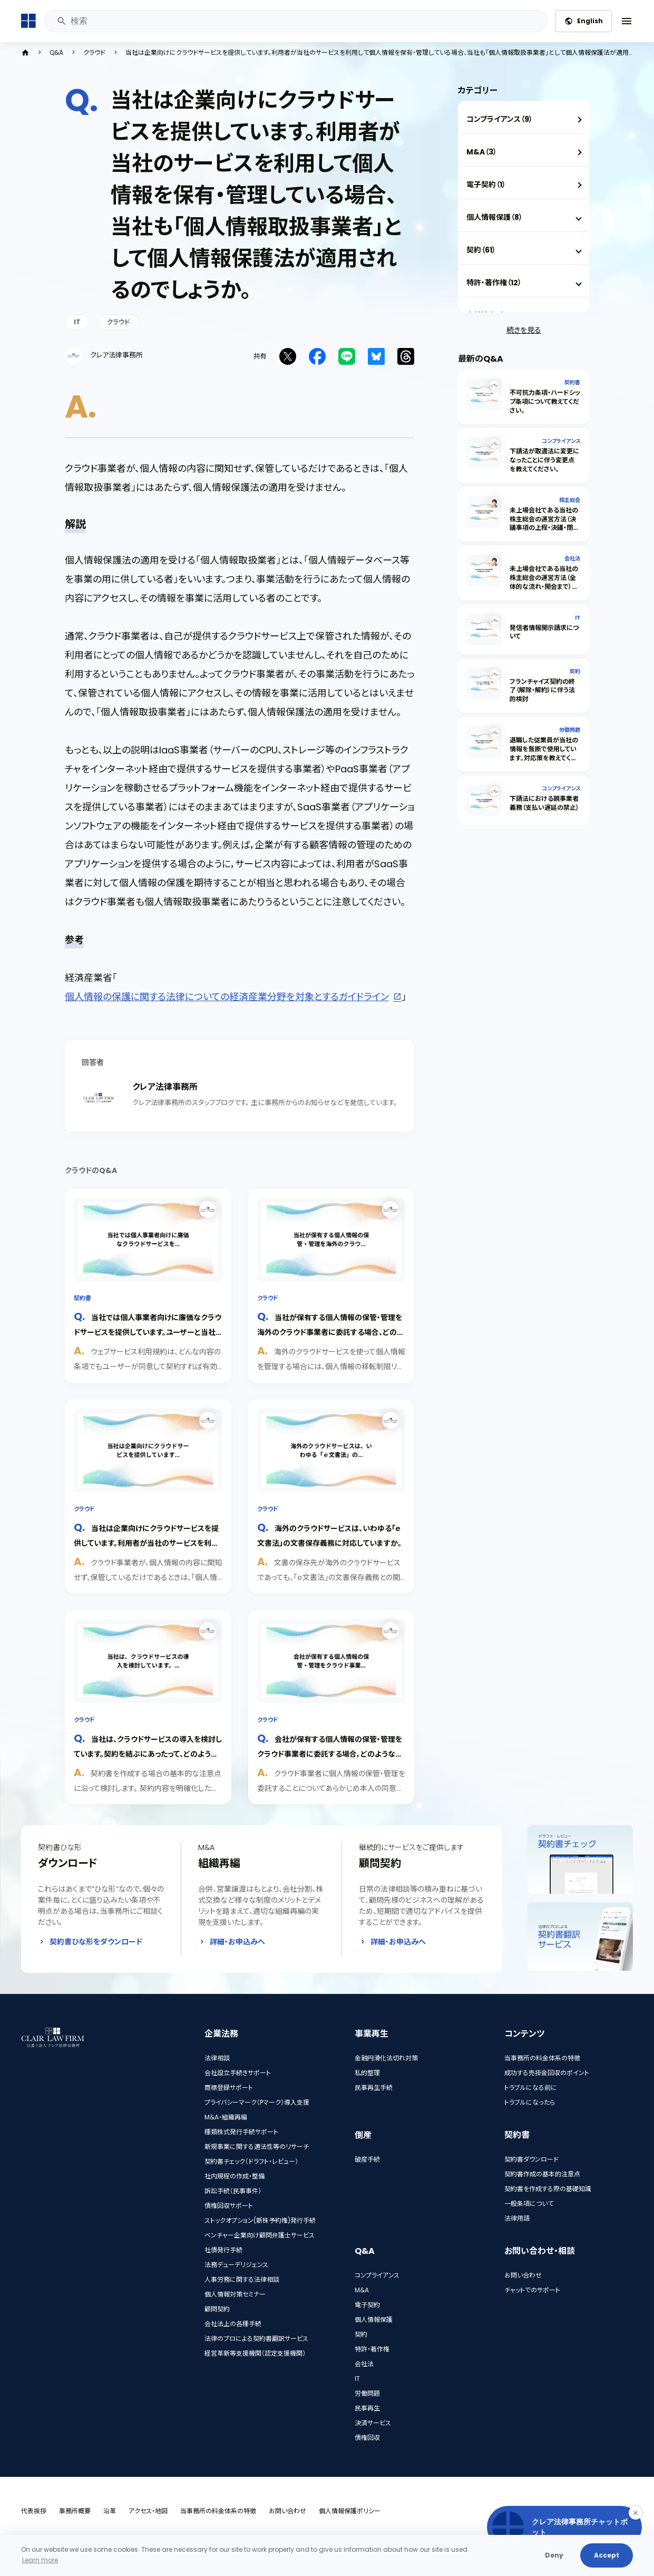 The image size is (654, 2576). Describe the element at coordinates (530, 2087) in the screenshot. I see `トラブルになる前に` at that location.